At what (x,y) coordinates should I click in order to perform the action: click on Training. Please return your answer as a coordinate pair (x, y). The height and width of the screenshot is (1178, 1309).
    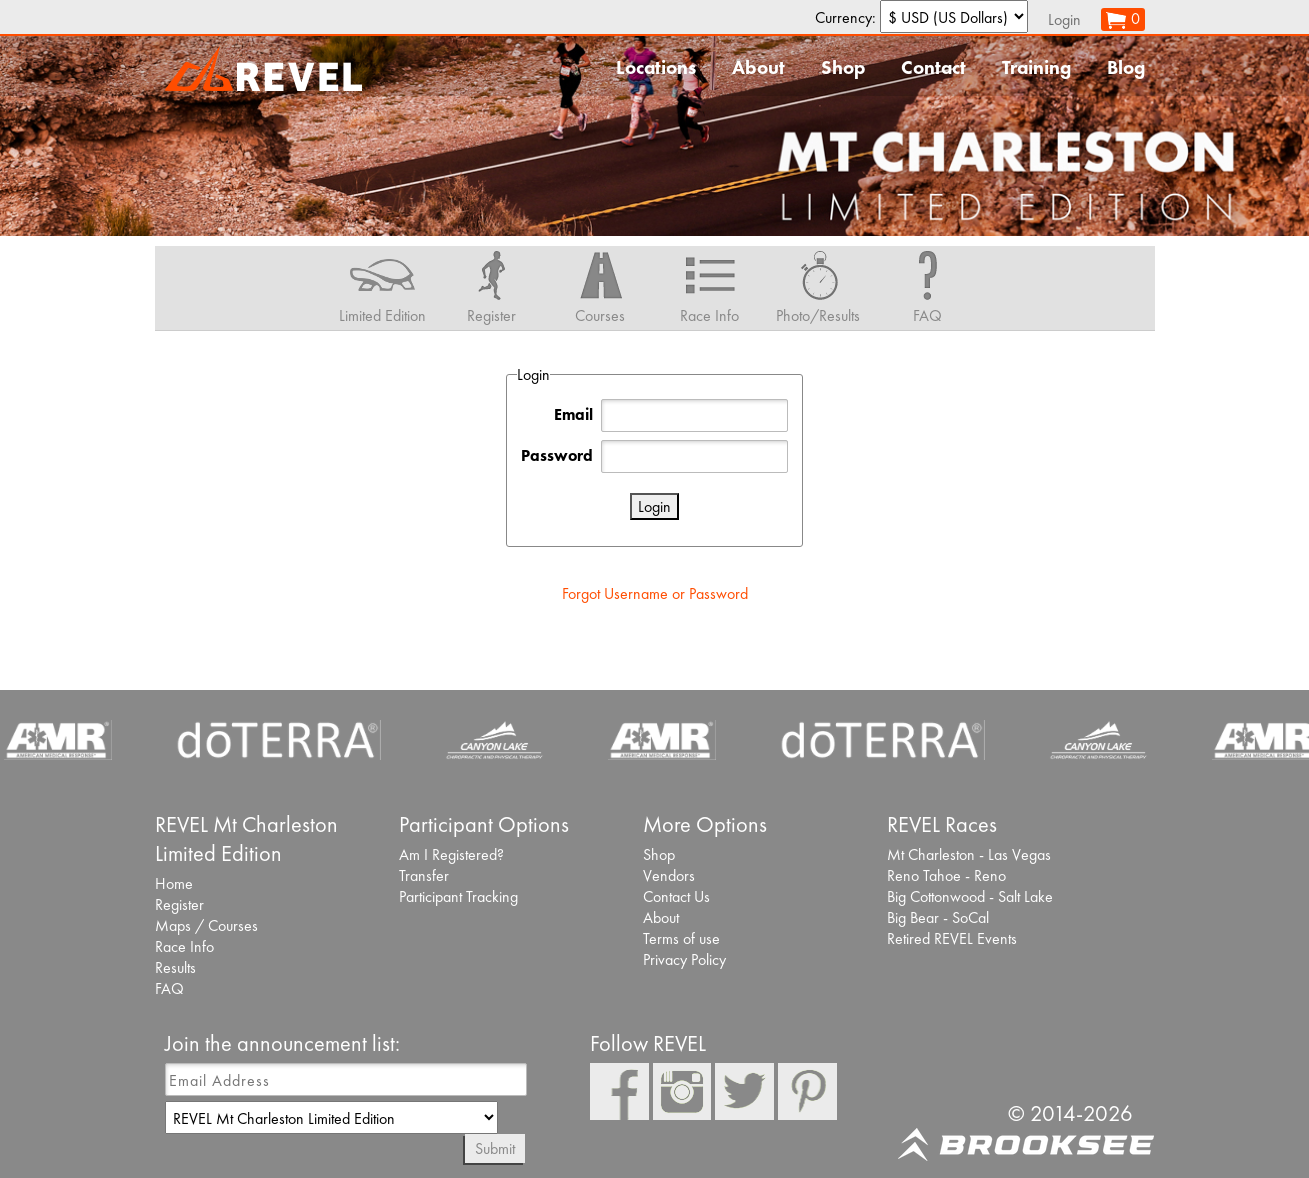
    Looking at the image, I should click on (1036, 67).